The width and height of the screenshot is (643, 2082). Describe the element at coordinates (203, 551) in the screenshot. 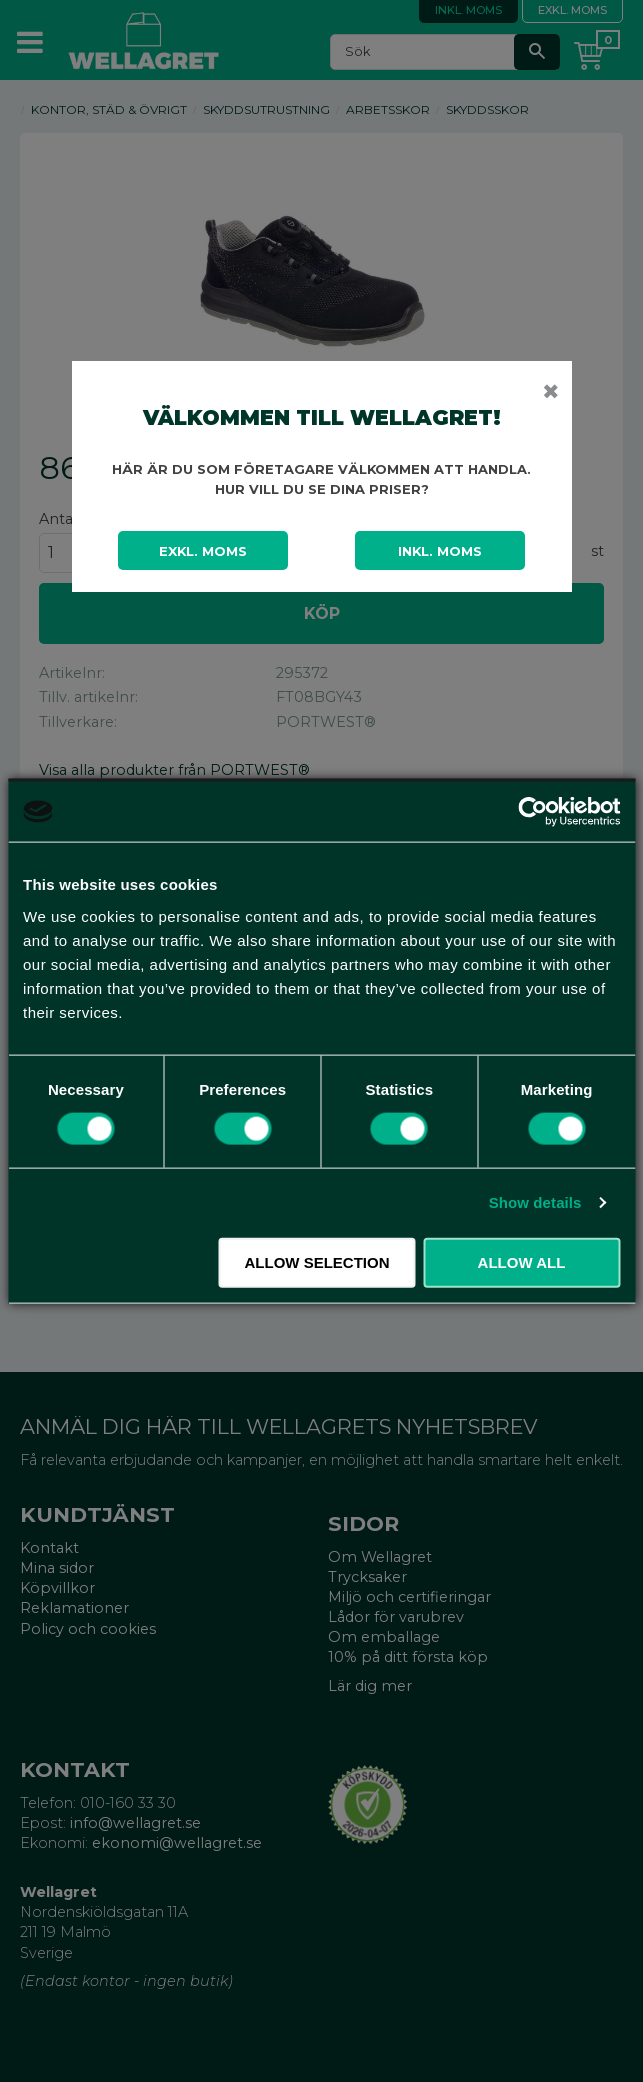

I see `Exkl. moms` at that location.